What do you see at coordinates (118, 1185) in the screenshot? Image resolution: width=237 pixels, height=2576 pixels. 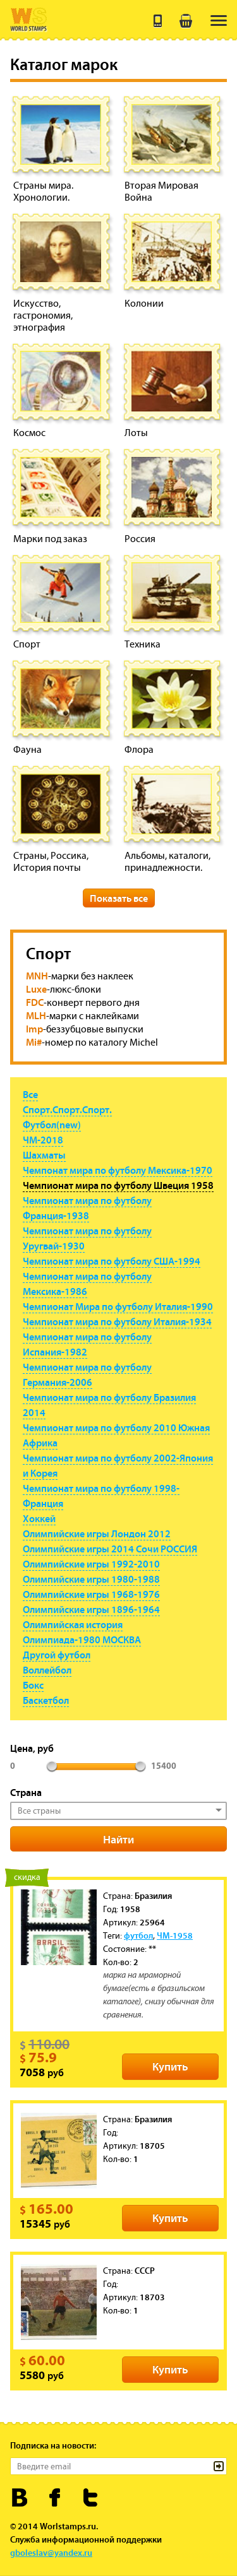 I see `Чемпионат мира по футболу Швеция 1958` at bounding box center [118, 1185].